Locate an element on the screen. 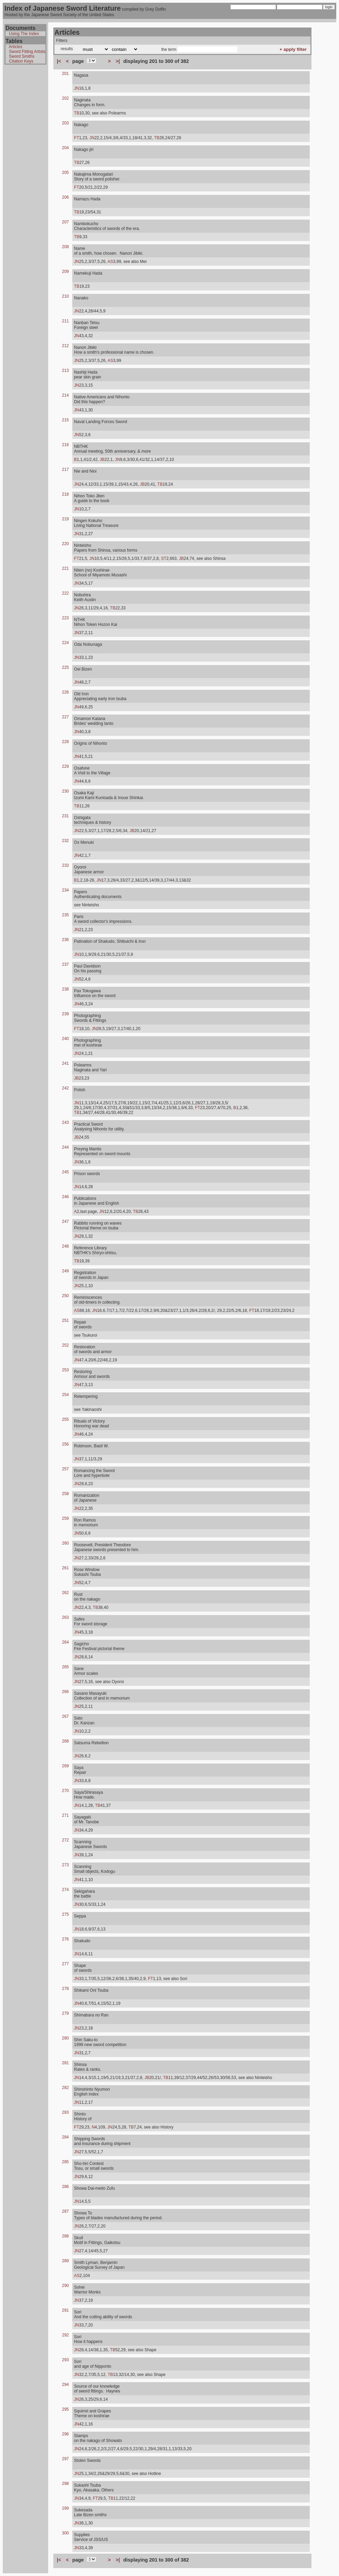  235 is located at coordinates (65, 915).